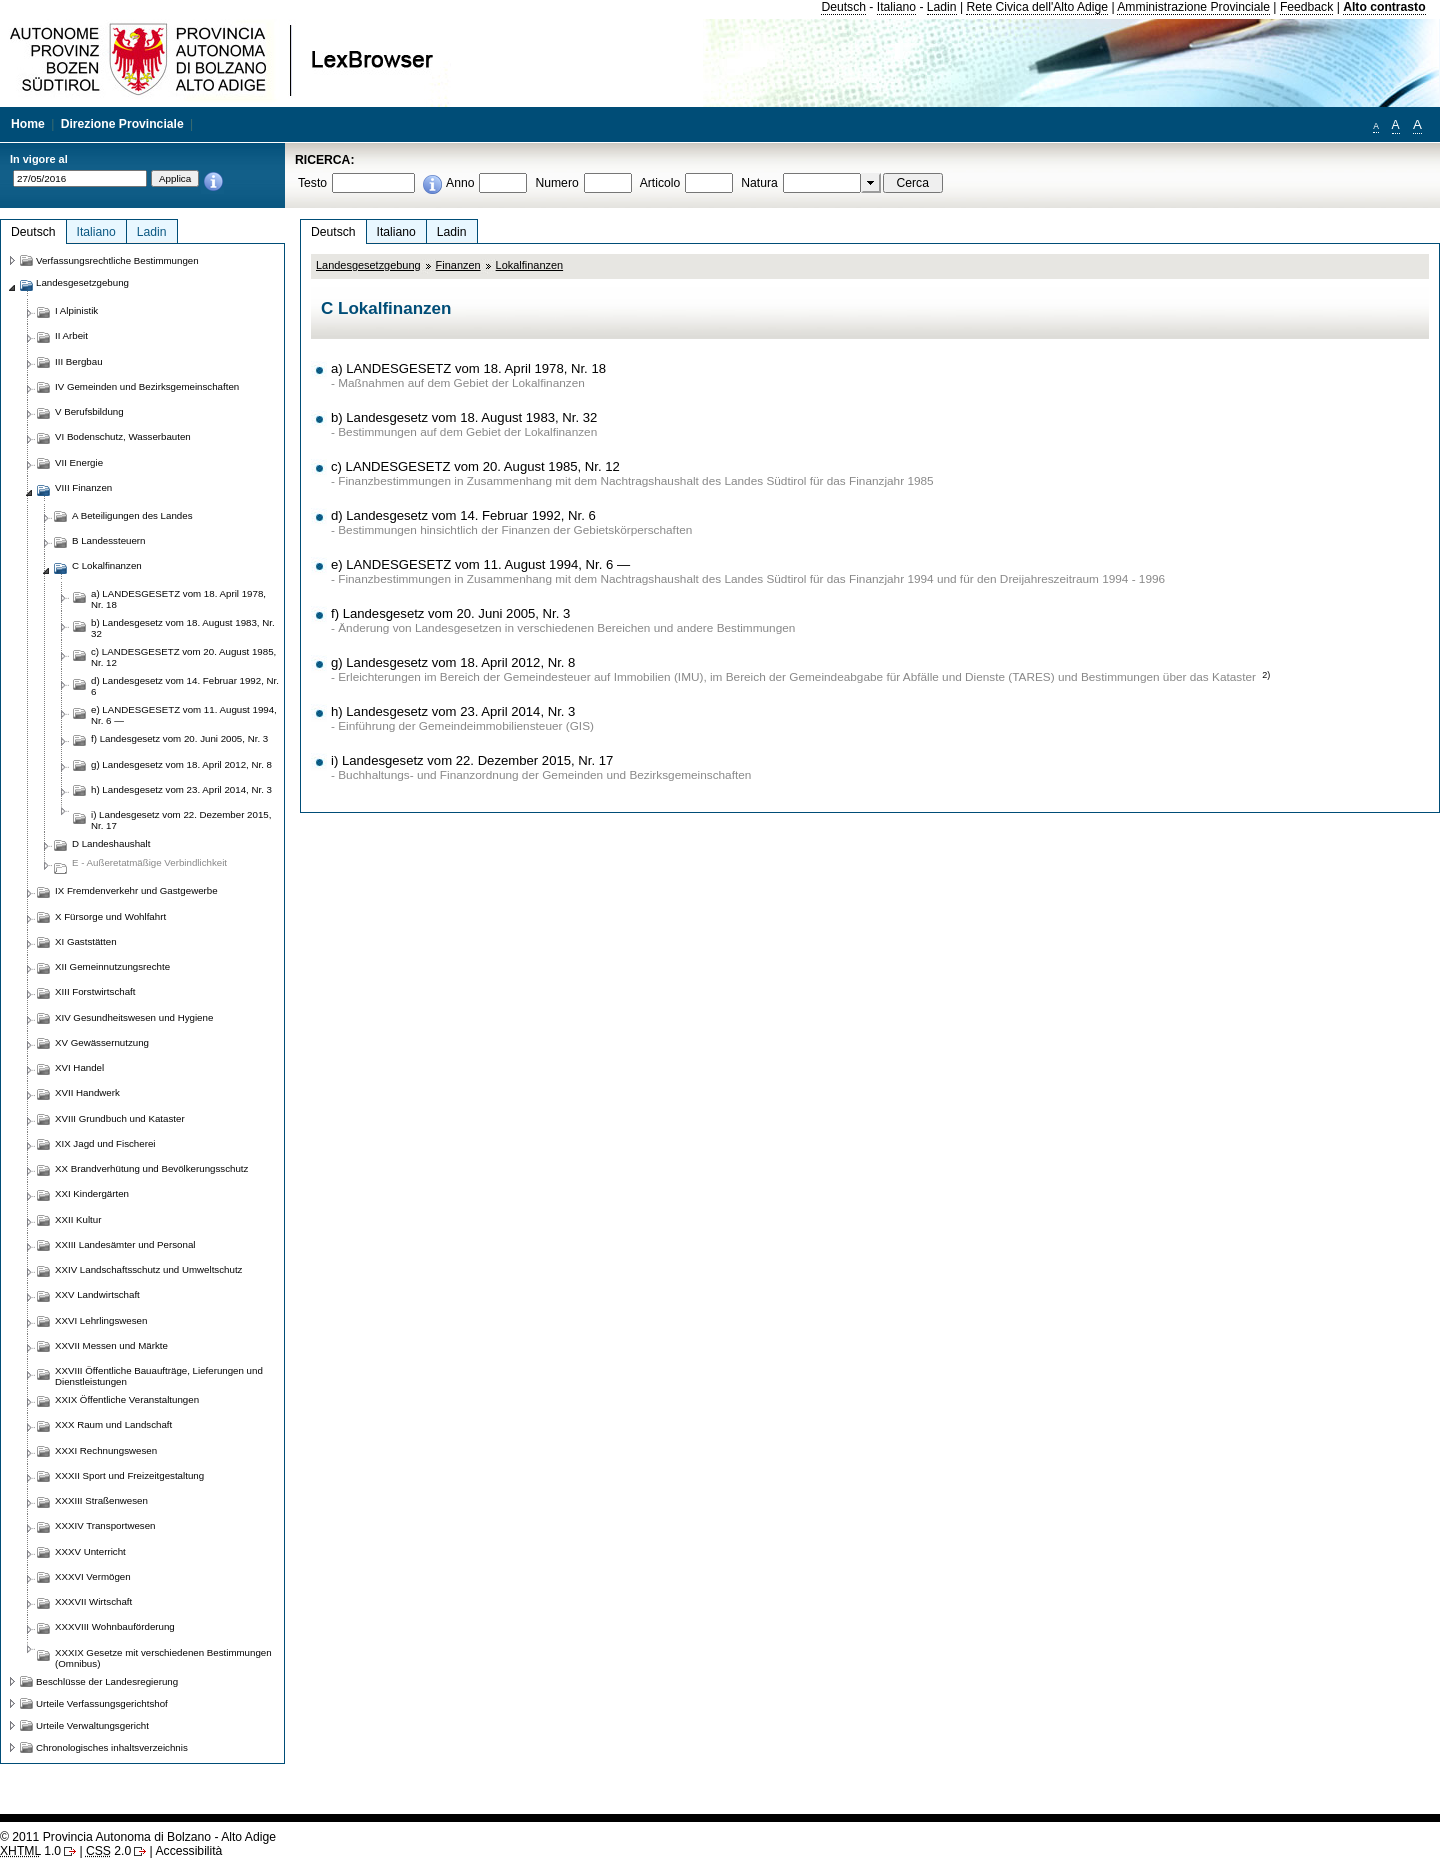 This screenshot has width=1440, height=1866. What do you see at coordinates (312, 183) in the screenshot?
I see `Testo` at bounding box center [312, 183].